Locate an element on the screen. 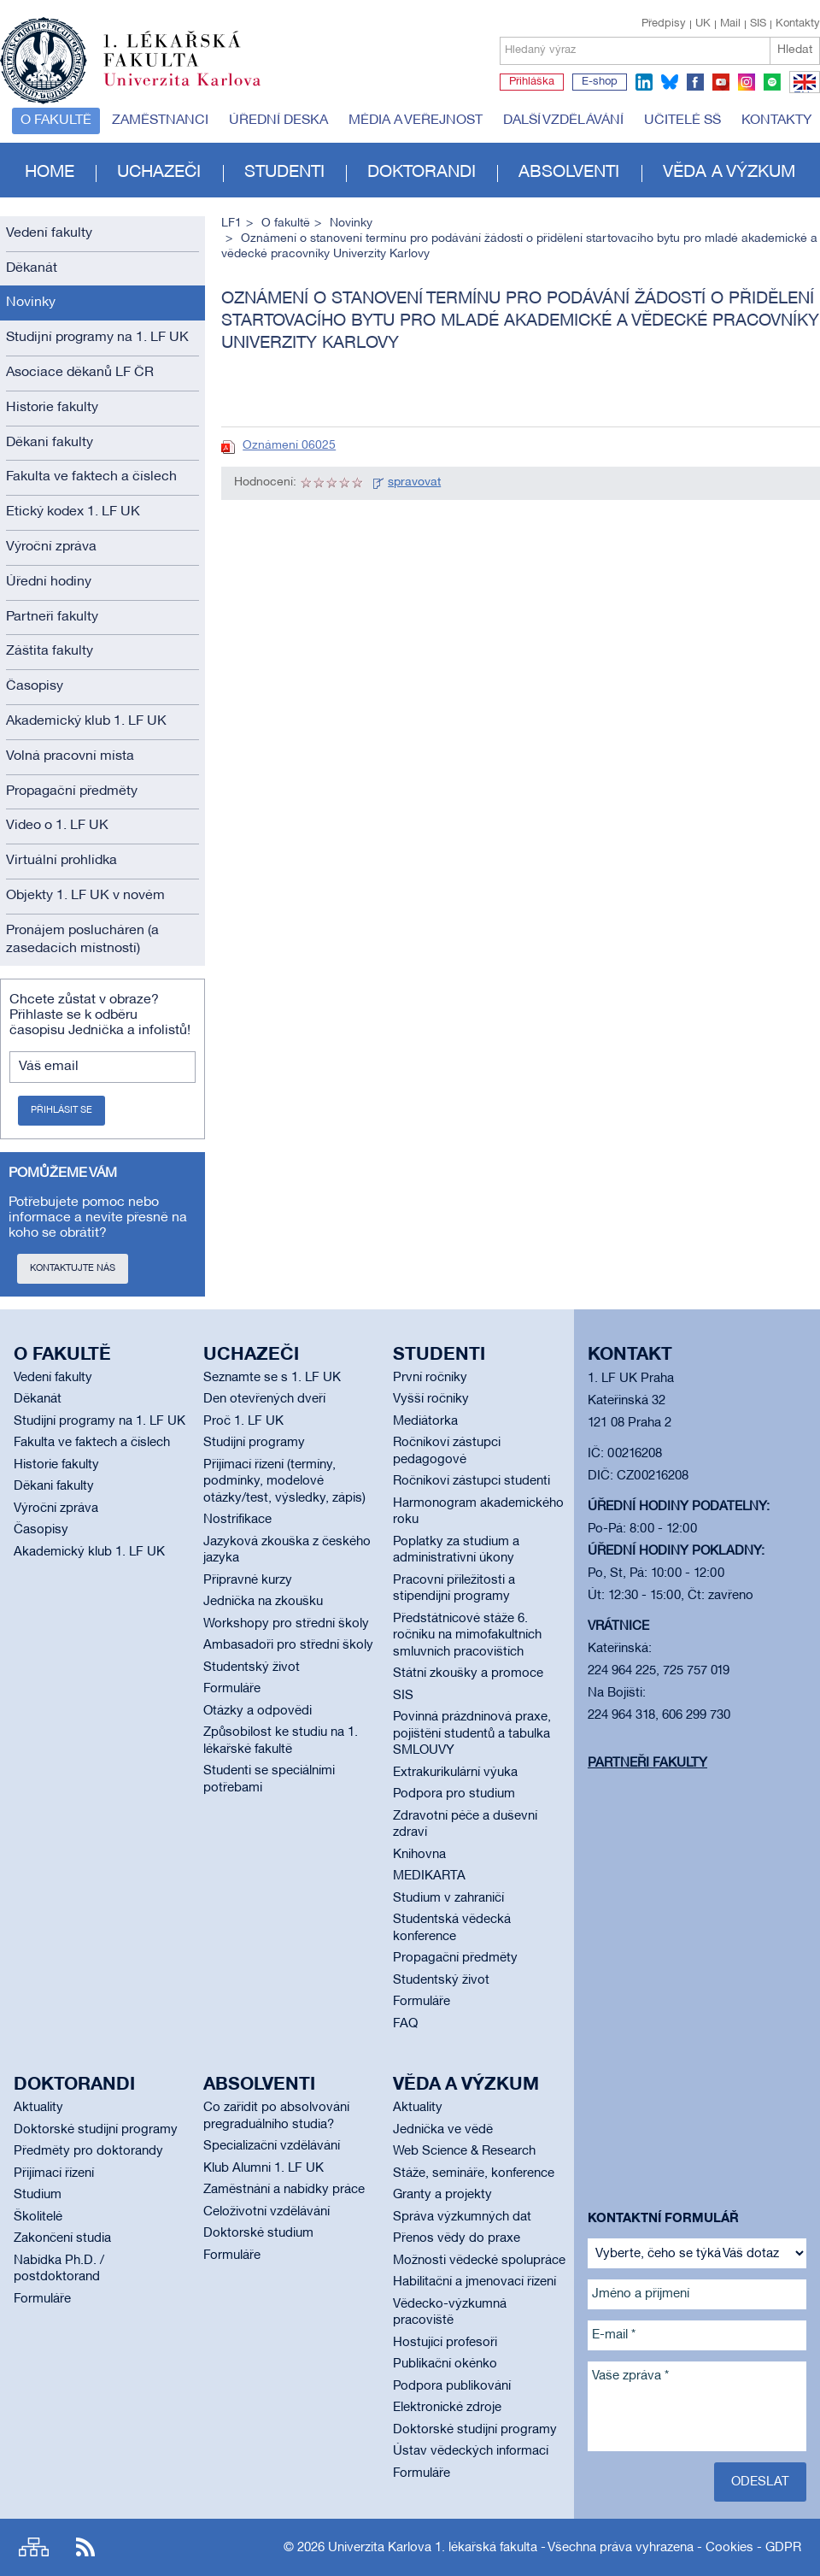 The height and width of the screenshot is (2576, 820). Uchazeči is located at coordinates (159, 172).